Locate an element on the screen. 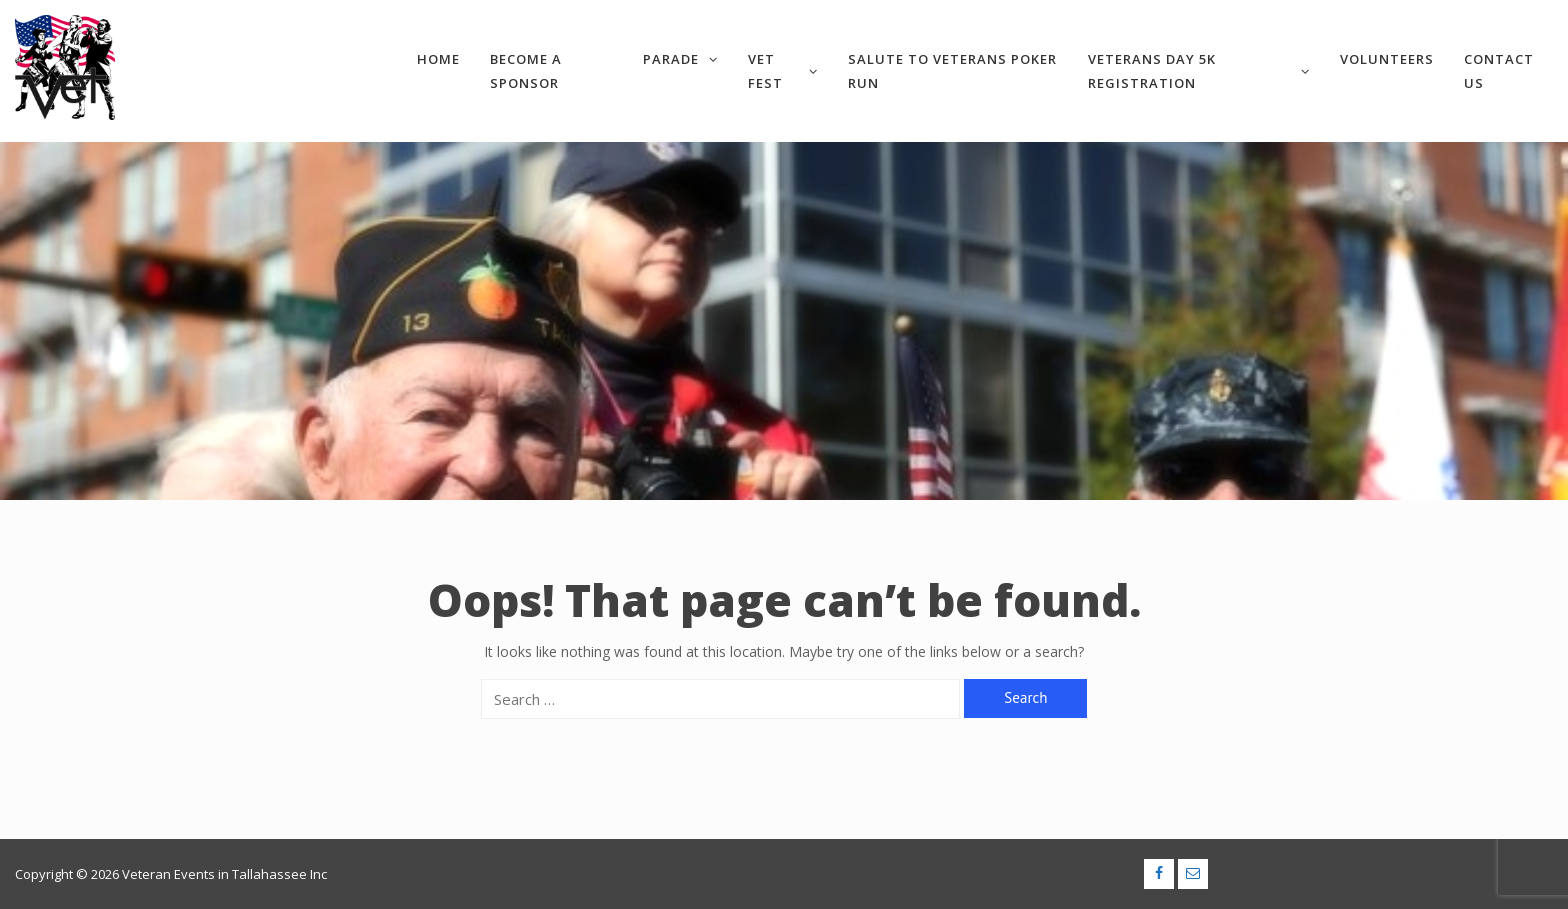 The height and width of the screenshot is (909, 1568). Become a Sponsor is located at coordinates (526, 71).